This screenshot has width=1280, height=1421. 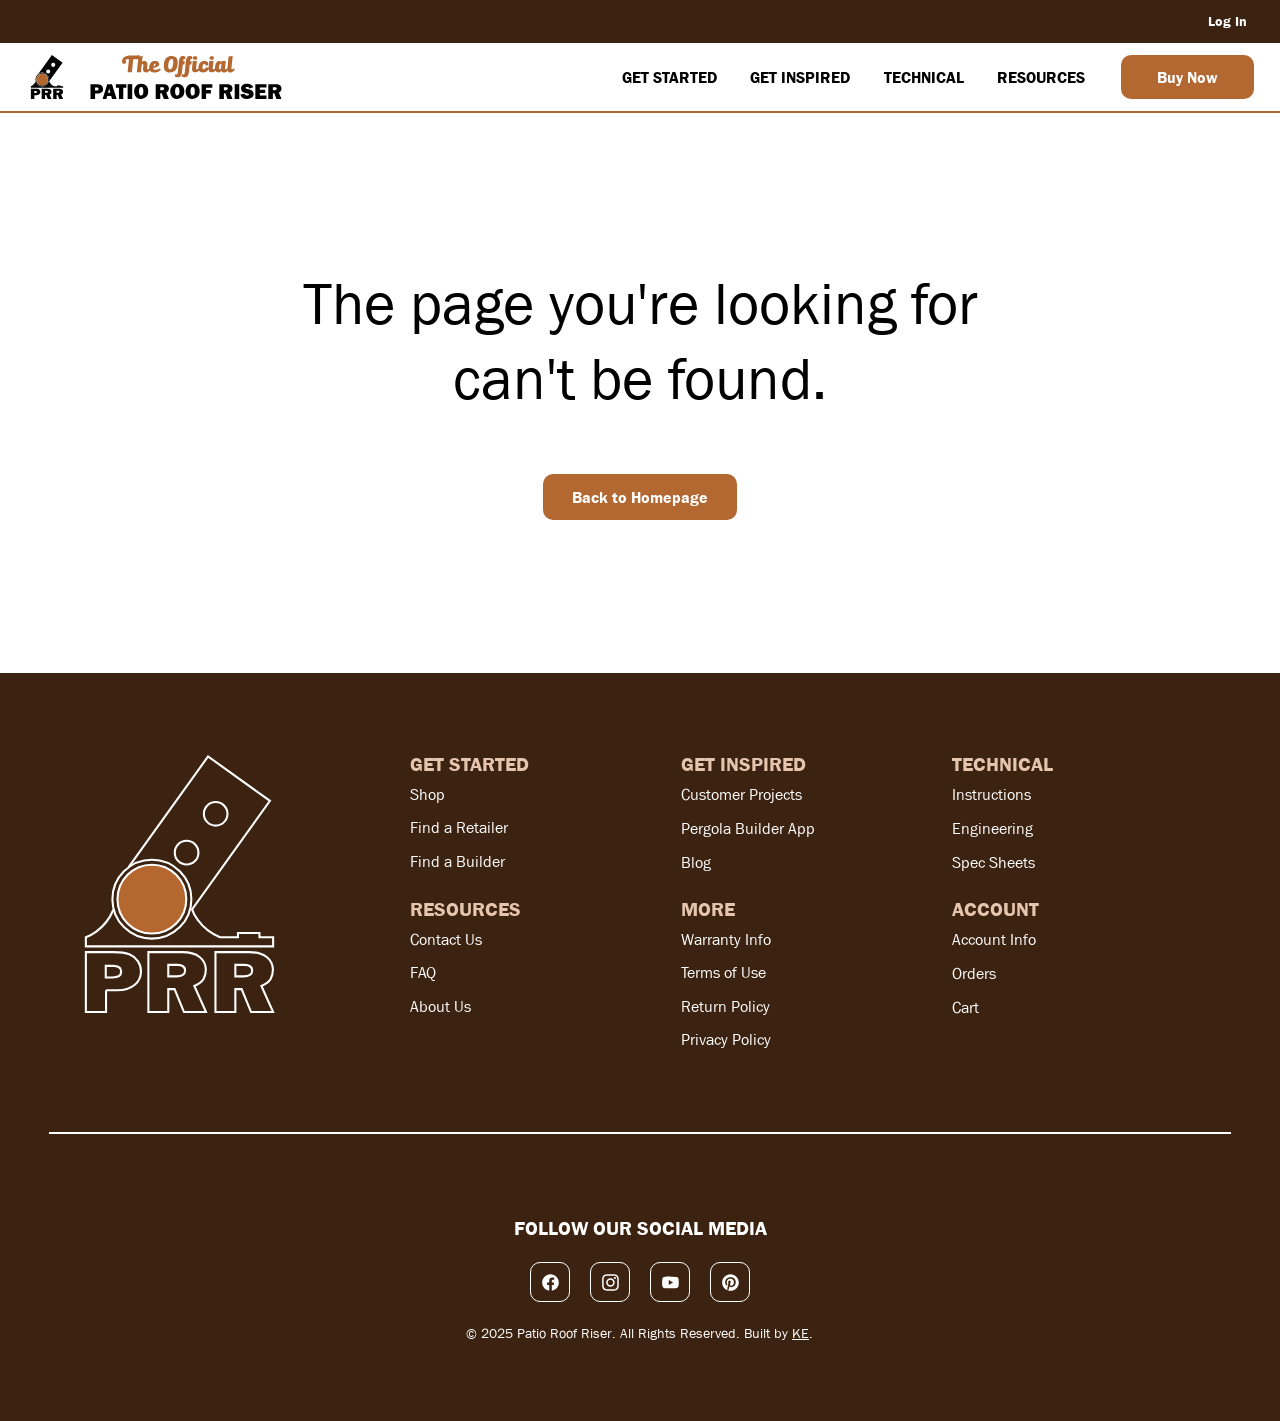 What do you see at coordinates (725, 1006) in the screenshot?
I see `Return Policy` at bounding box center [725, 1006].